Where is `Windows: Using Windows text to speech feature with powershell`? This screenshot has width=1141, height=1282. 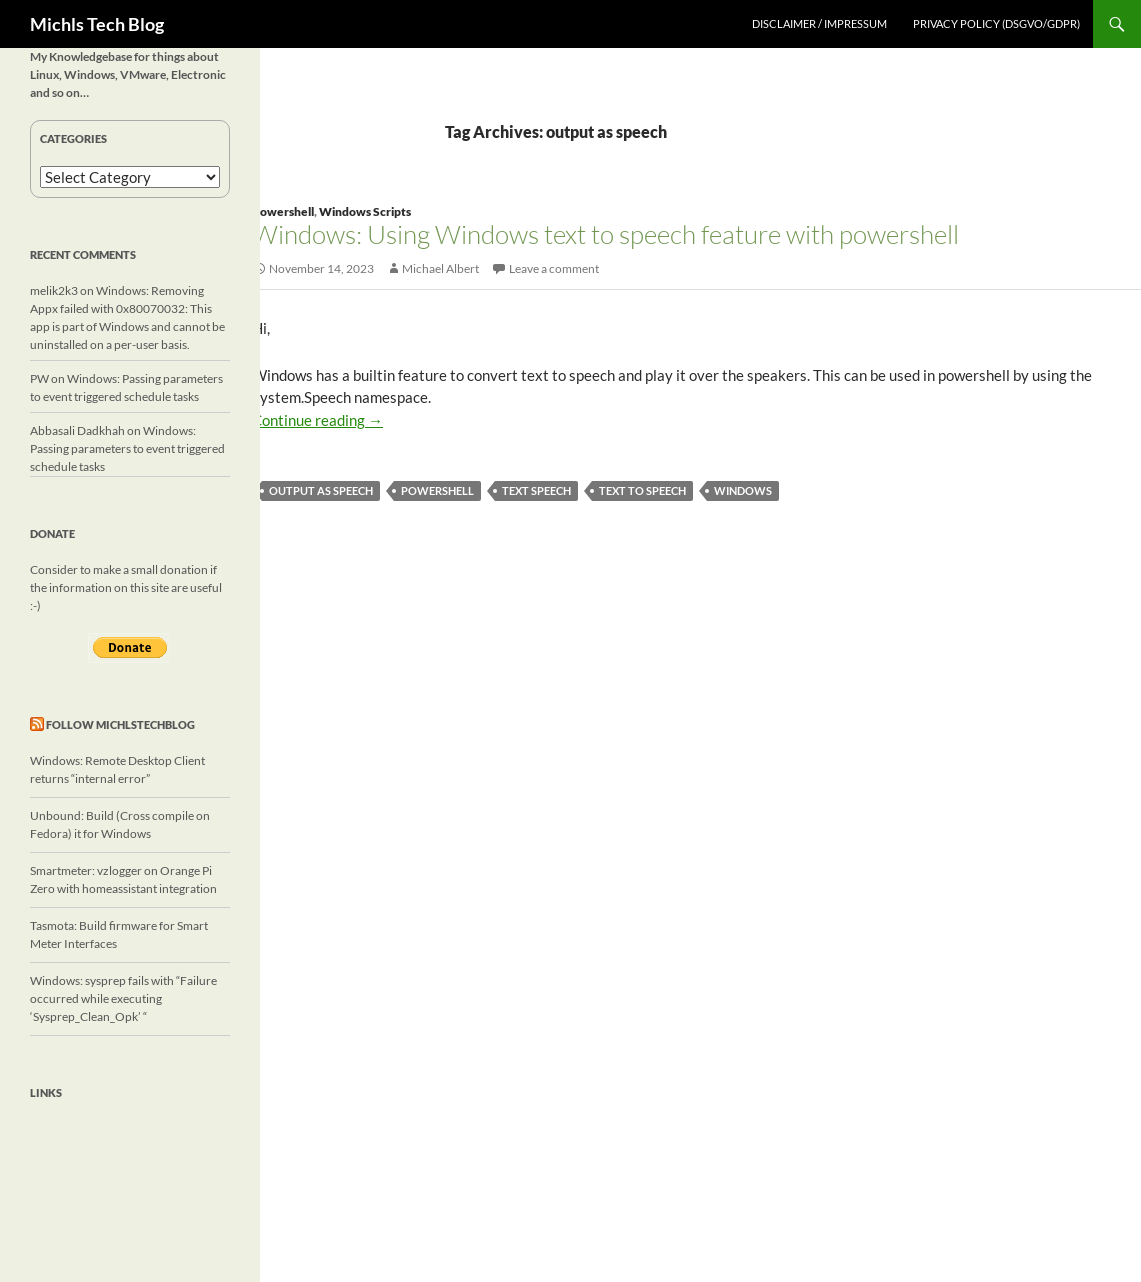
Windows: Using Windows text to speech feature with powershell is located at coordinates (605, 234).